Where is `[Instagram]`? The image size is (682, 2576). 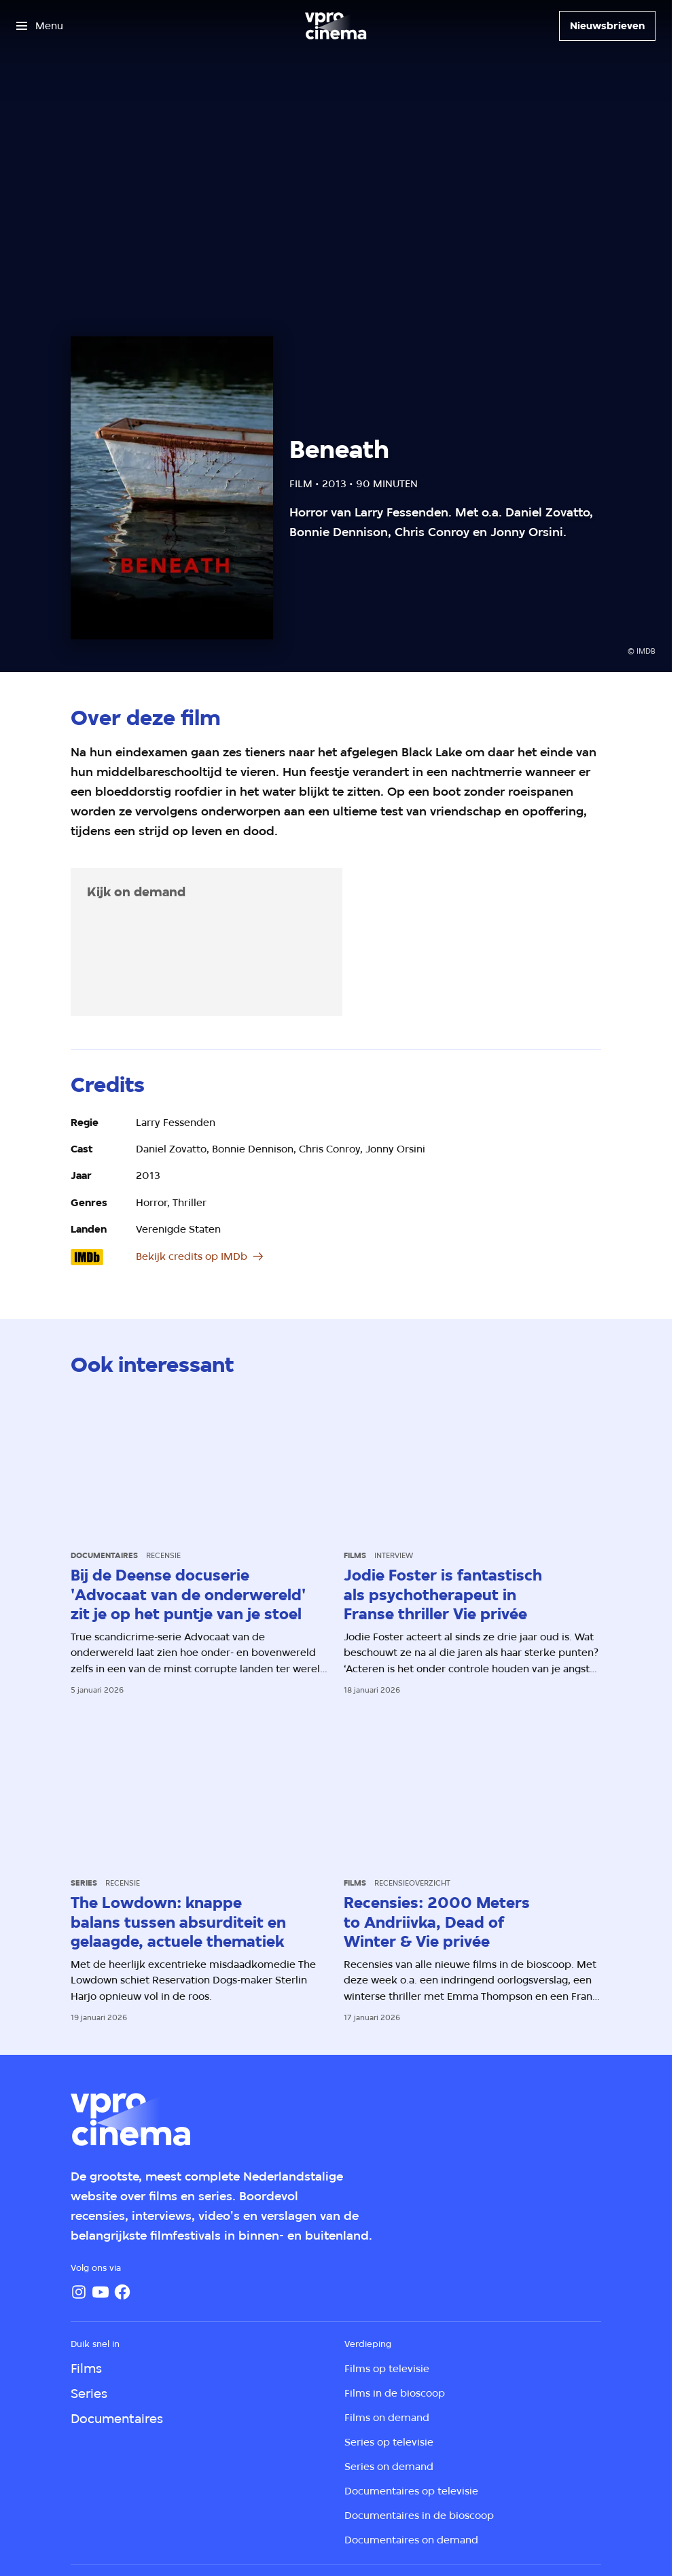
[Instagram] is located at coordinates (79, 2292).